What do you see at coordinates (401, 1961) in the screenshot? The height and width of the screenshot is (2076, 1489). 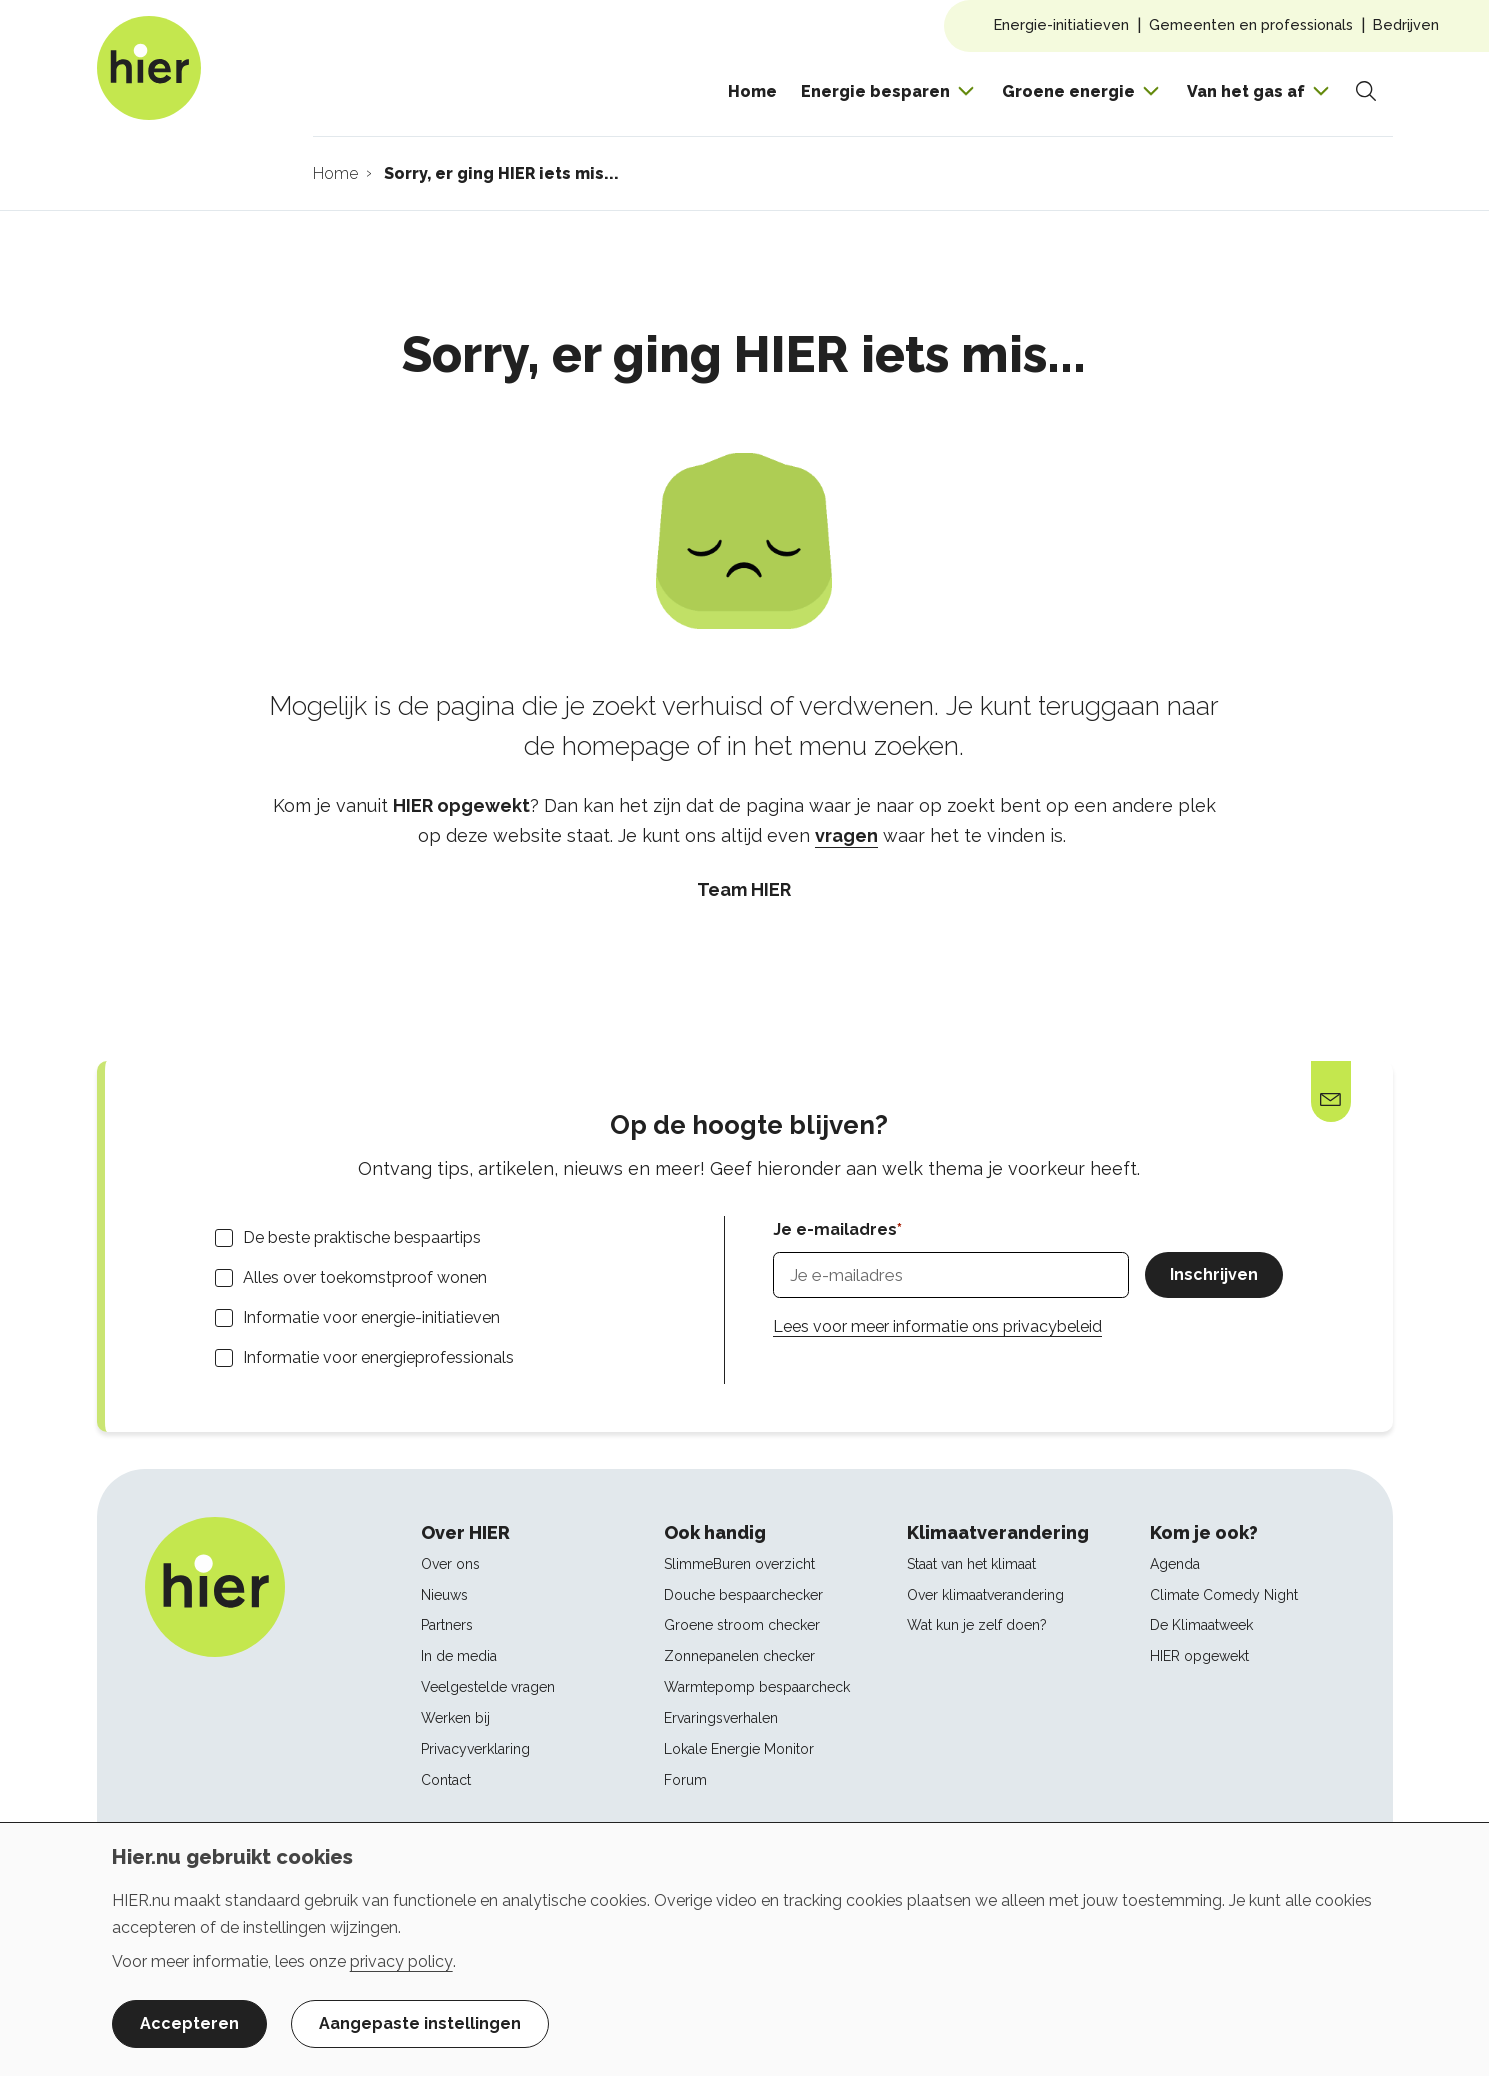 I see `privacy policy` at bounding box center [401, 1961].